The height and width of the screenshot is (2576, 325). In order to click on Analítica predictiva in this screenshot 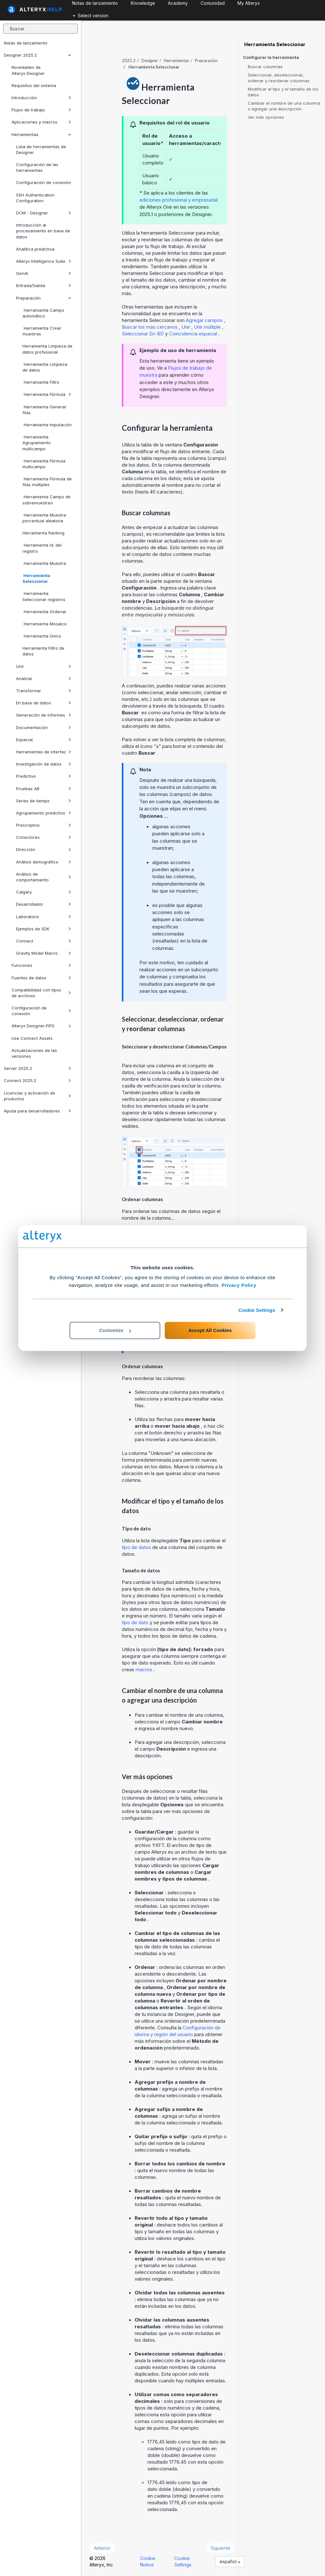, I will do `click(35, 249)`.